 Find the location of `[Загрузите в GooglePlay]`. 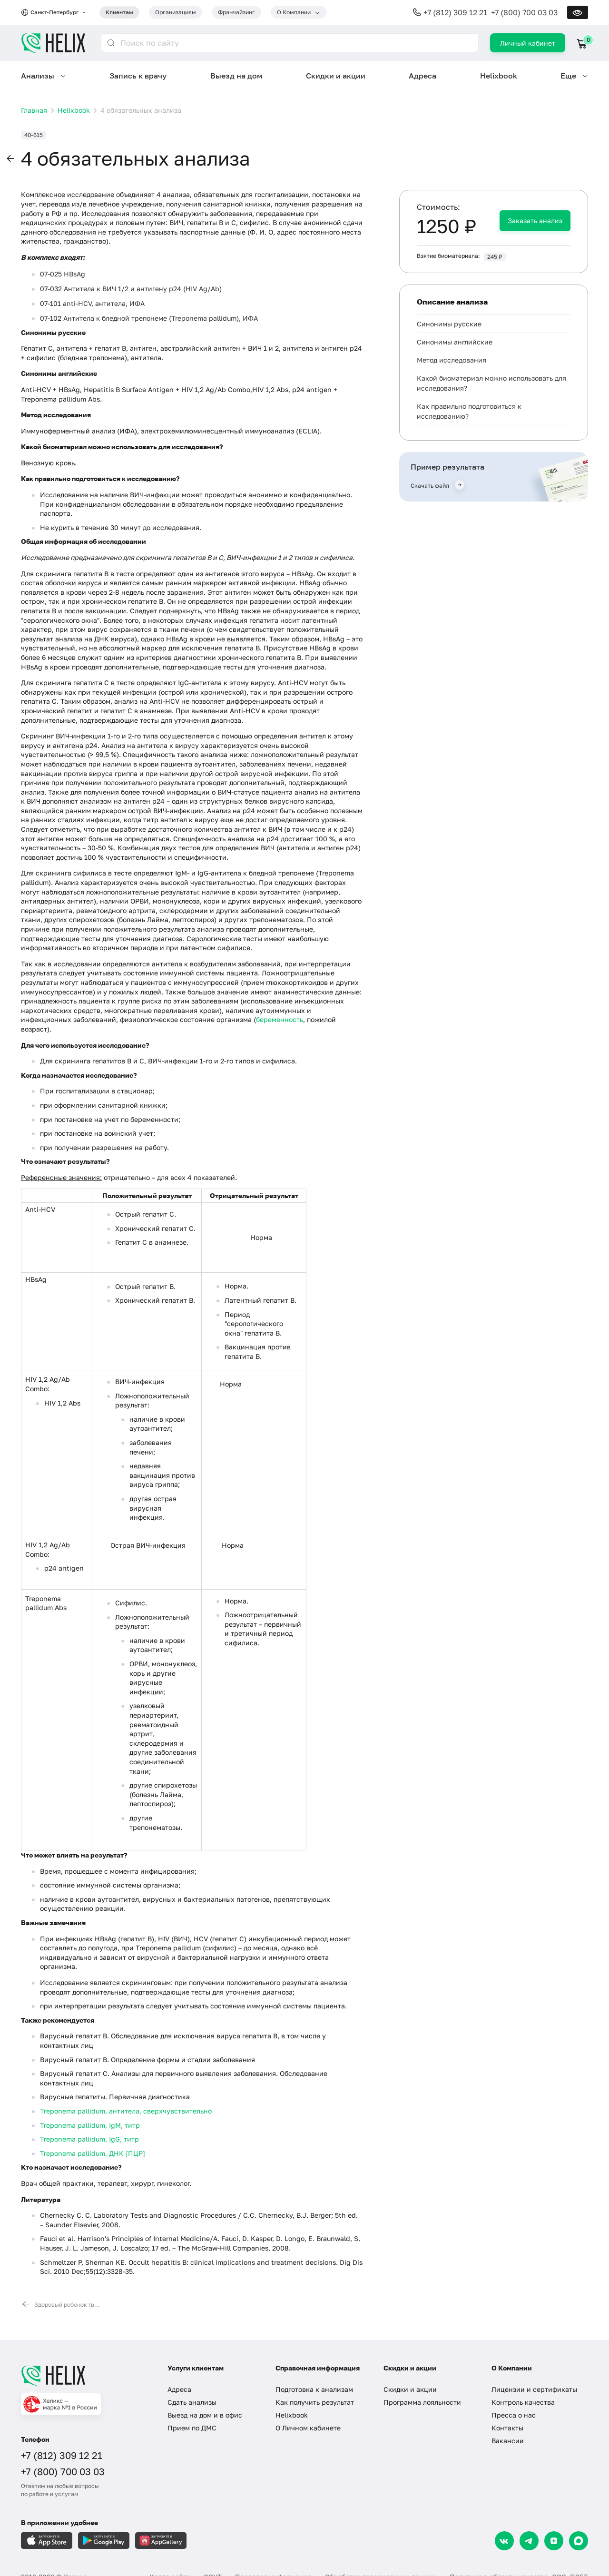

[Загрузите в GooglePlay] is located at coordinates (103, 2540).